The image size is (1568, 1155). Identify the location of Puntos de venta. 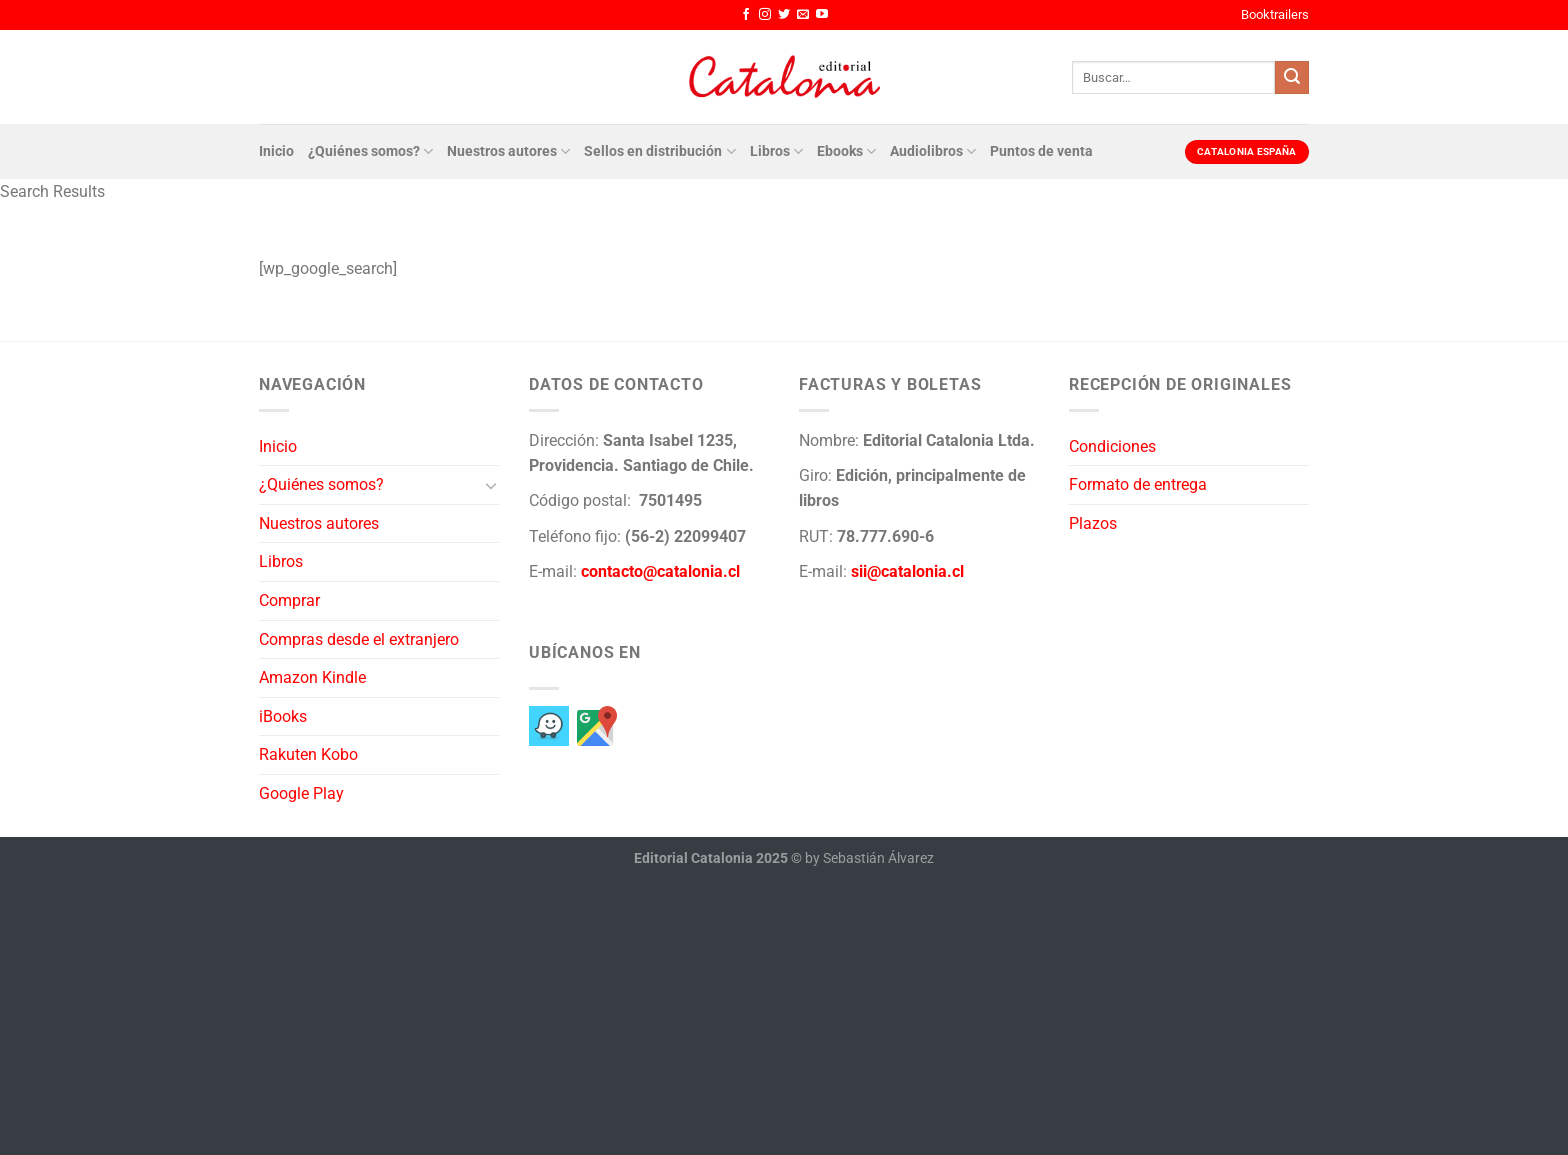
(1041, 151).